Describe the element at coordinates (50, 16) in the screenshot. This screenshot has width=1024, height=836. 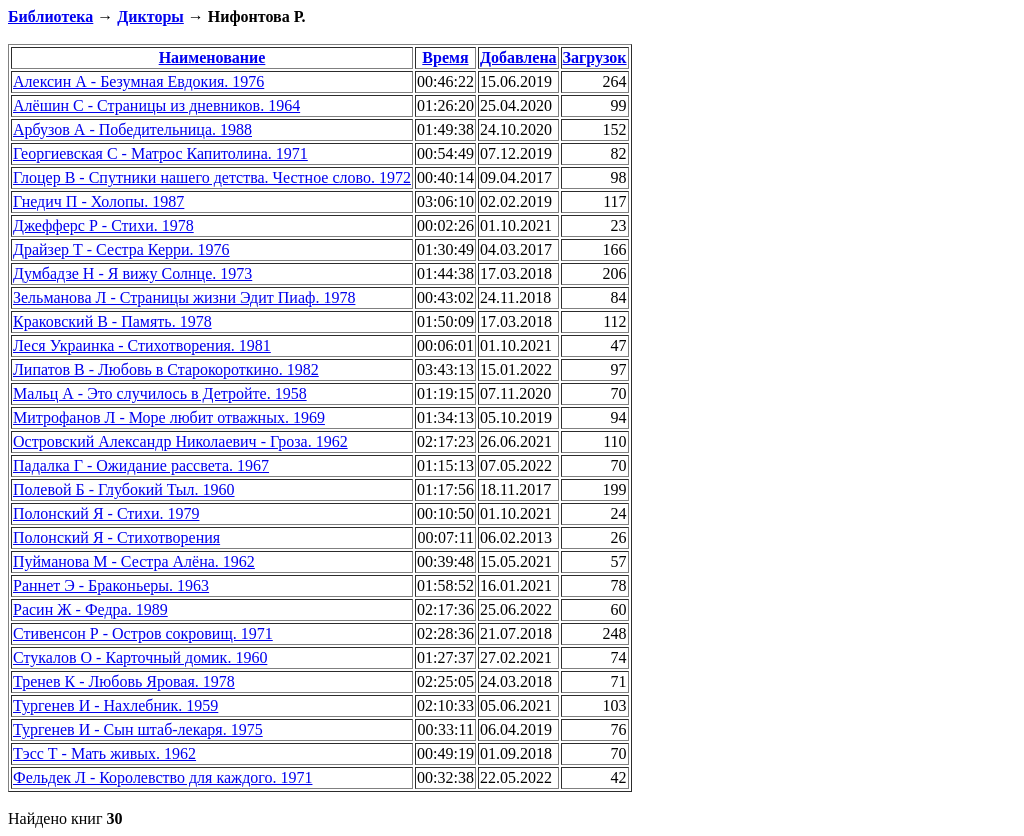
I see `Библиотека` at that location.